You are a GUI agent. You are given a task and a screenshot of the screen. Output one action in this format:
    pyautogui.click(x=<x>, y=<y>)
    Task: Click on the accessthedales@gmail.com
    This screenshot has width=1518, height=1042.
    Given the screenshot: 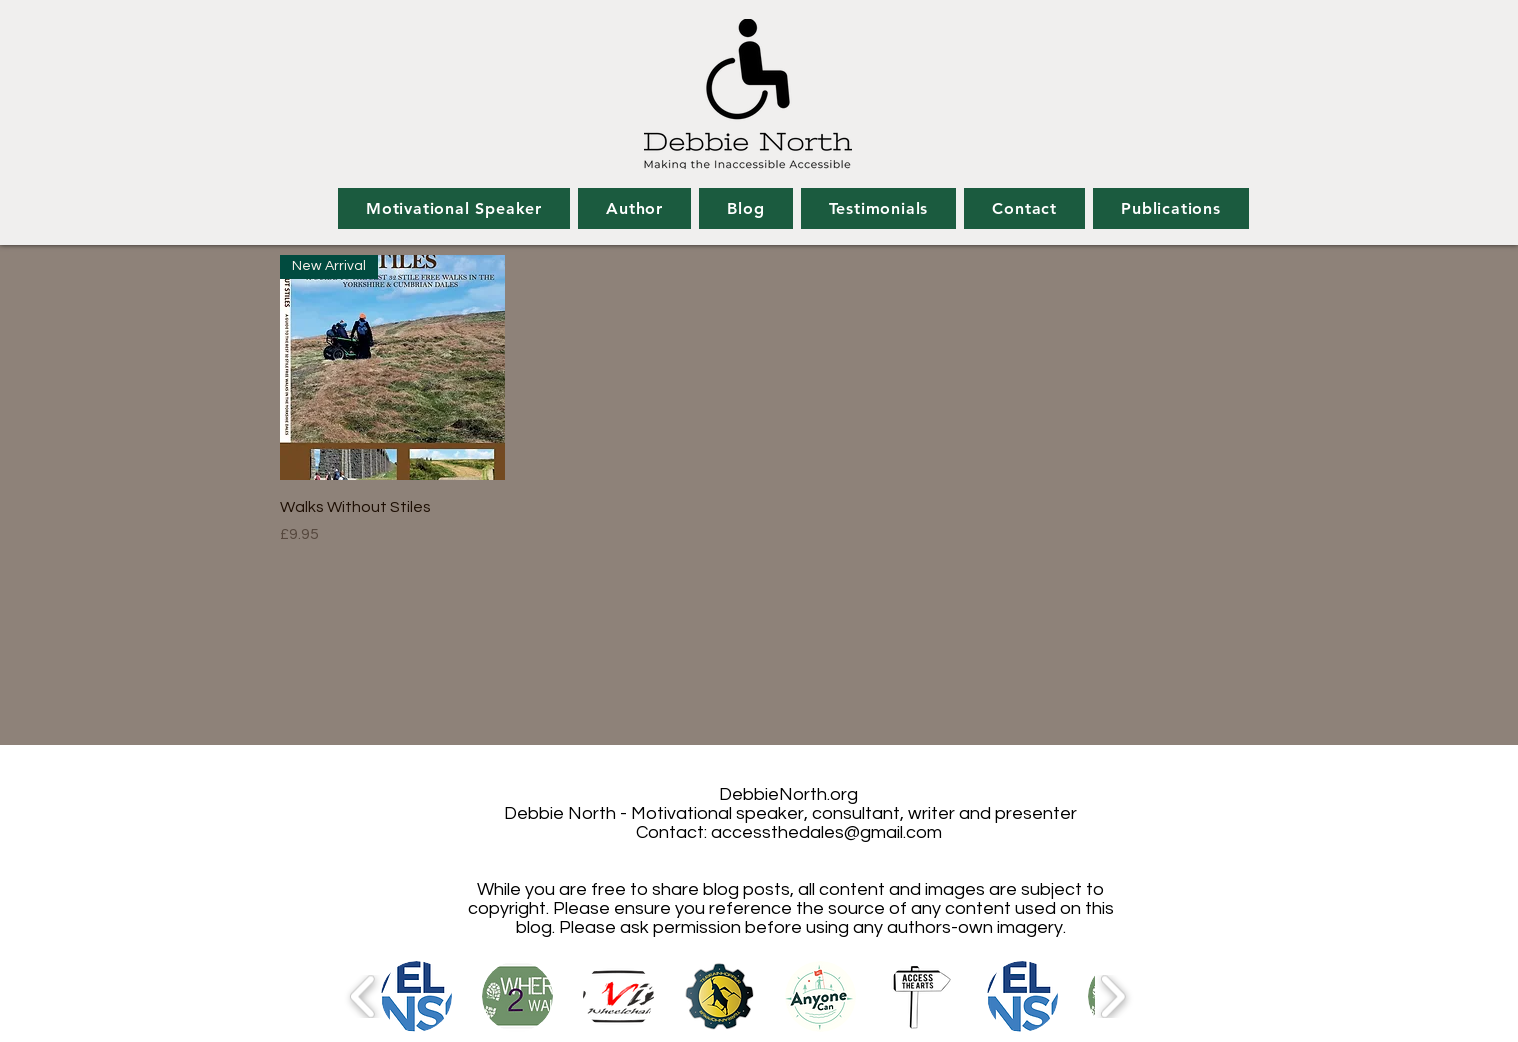 What is the action you would take?
    pyautogui.click(x=826, y=832)
    